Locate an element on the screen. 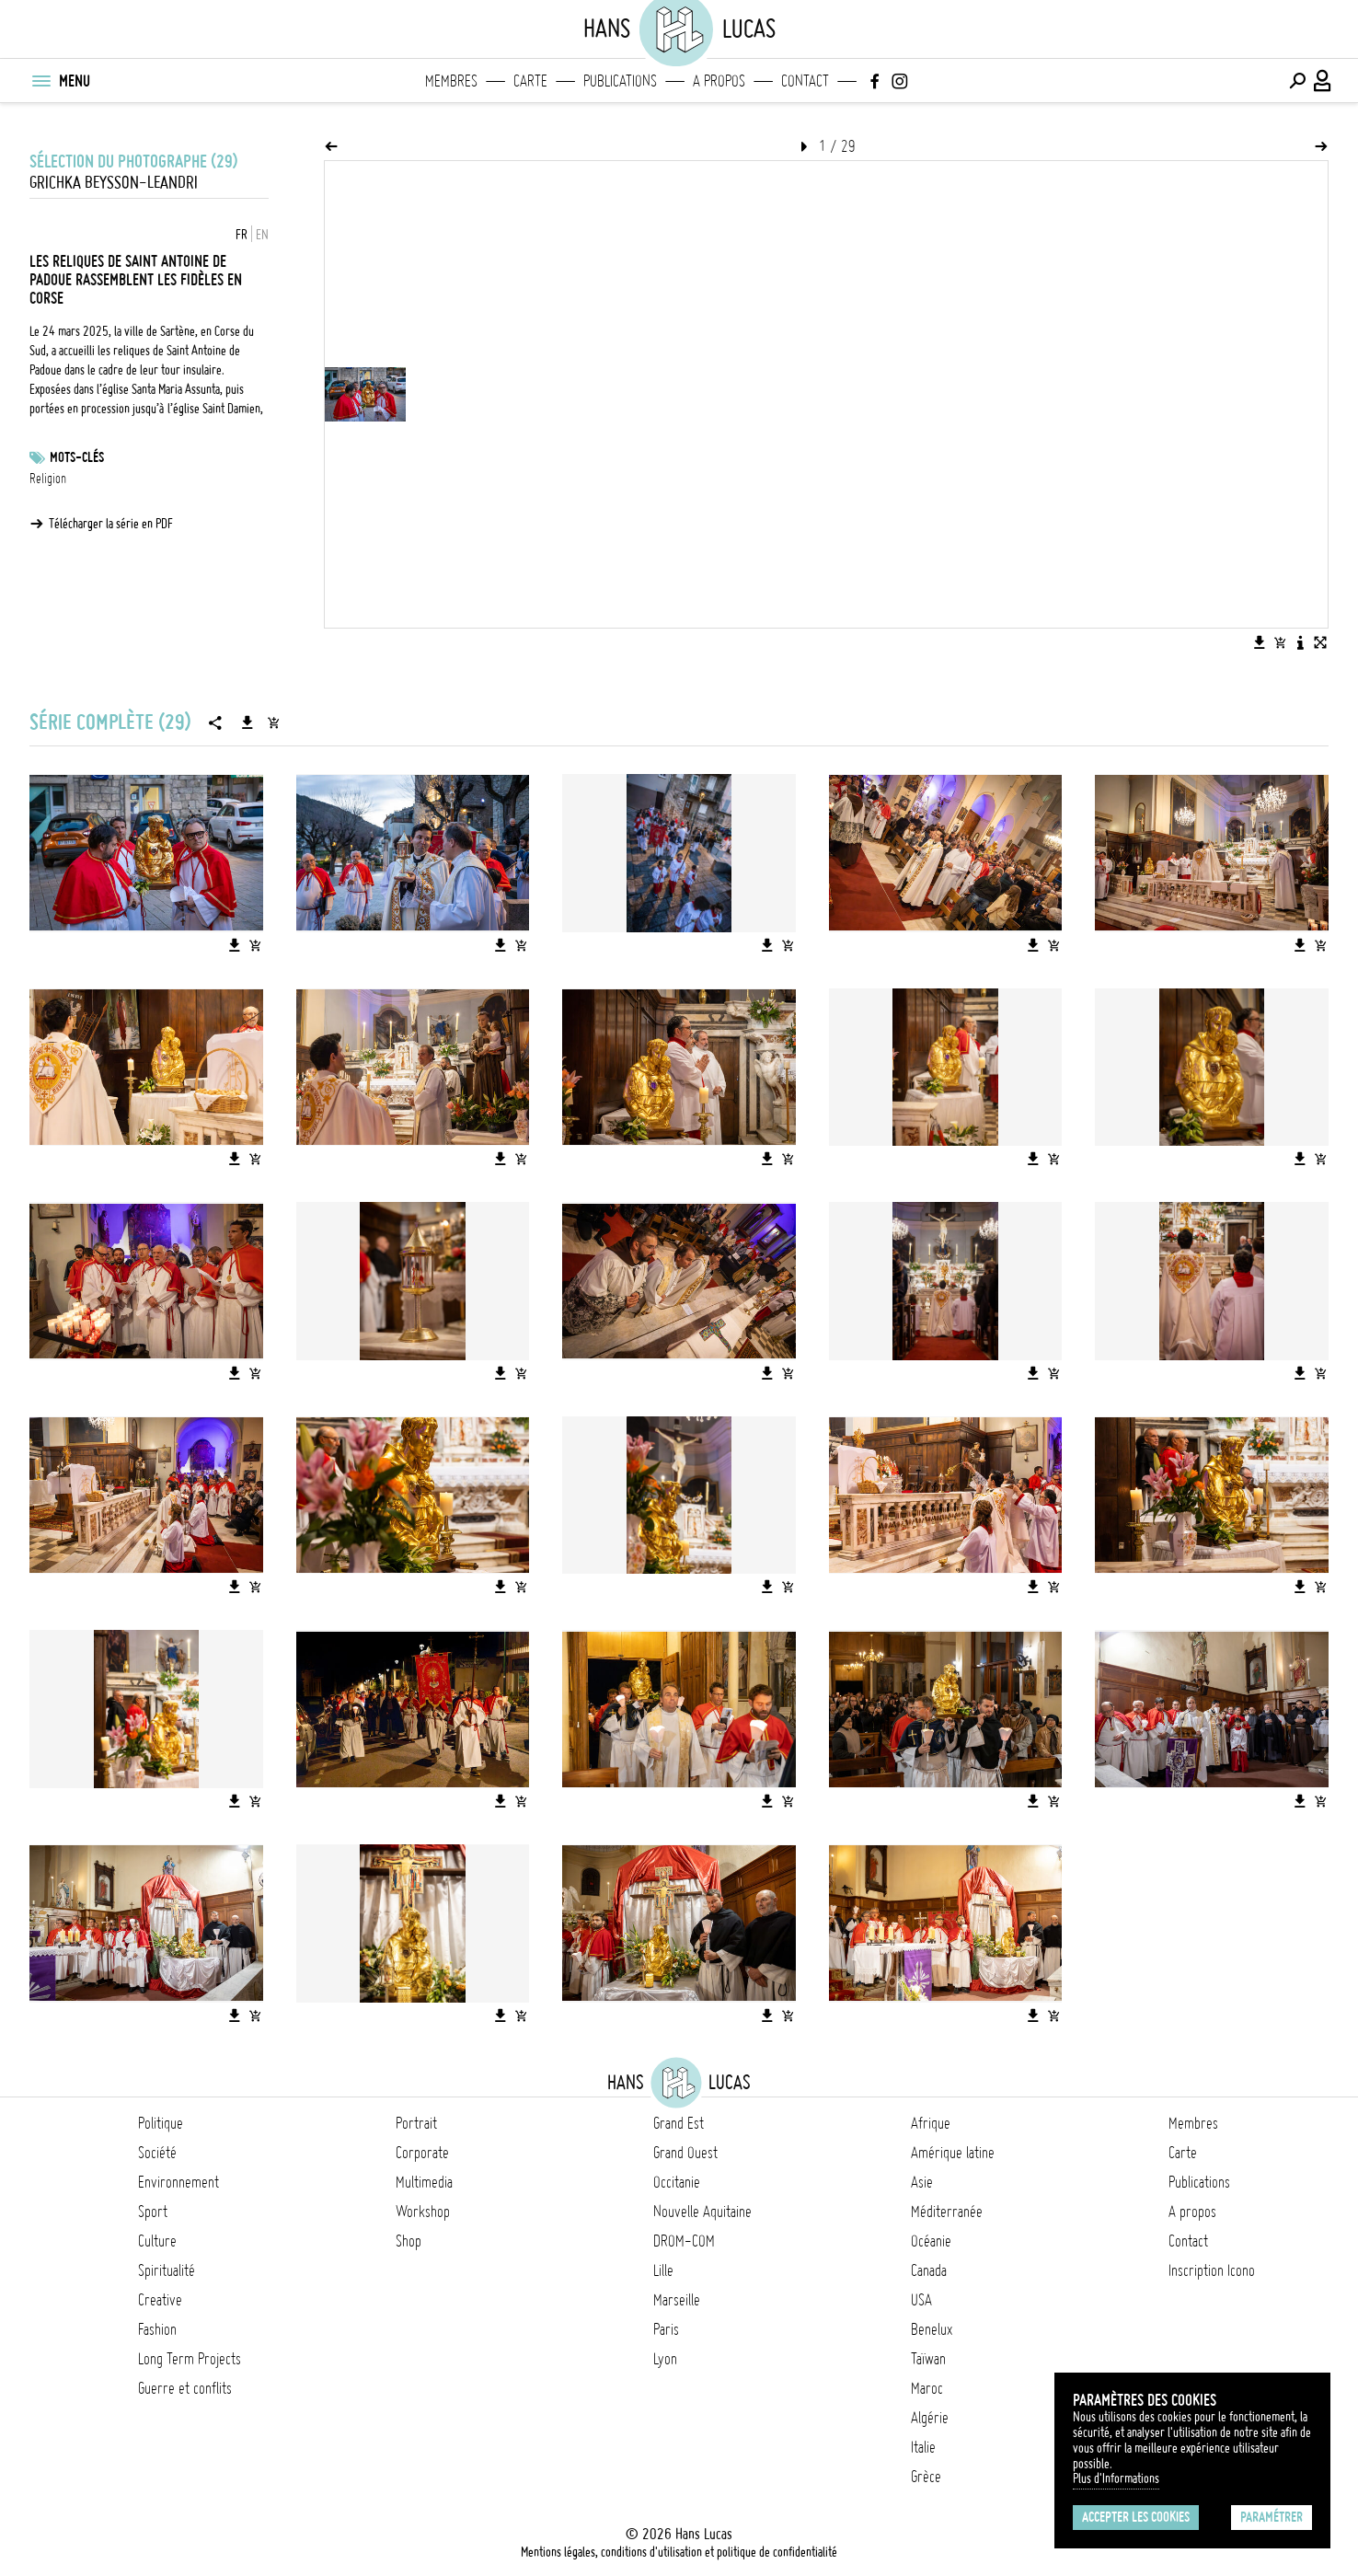 Image resolution: width=1358 pixels, height=2576 pixels. Canada is located at coordinates (929, 2270).